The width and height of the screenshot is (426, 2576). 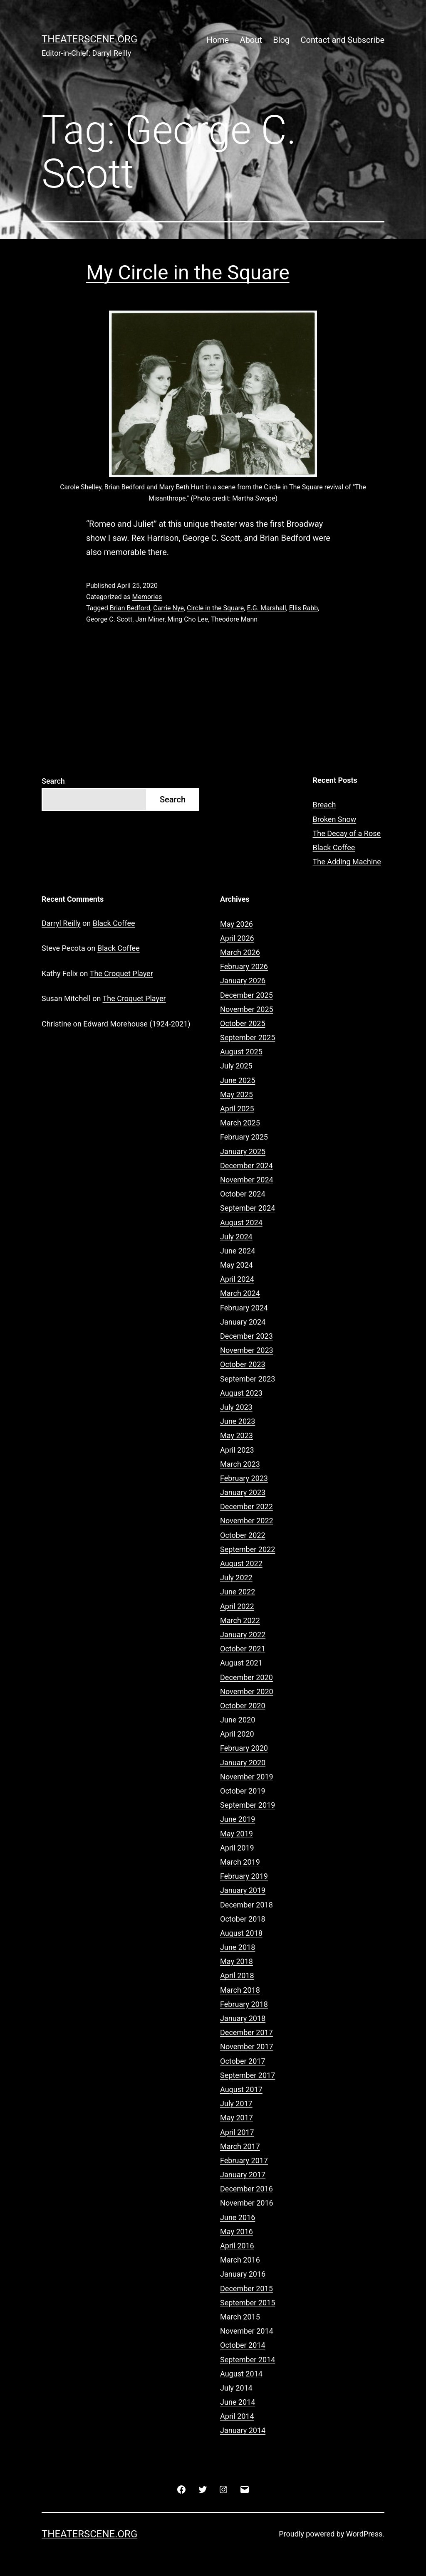 What do you see at coordinates (347, 833) in the screenshot?
I see `The Decay of a Rose` at bounding box center [347, 833].